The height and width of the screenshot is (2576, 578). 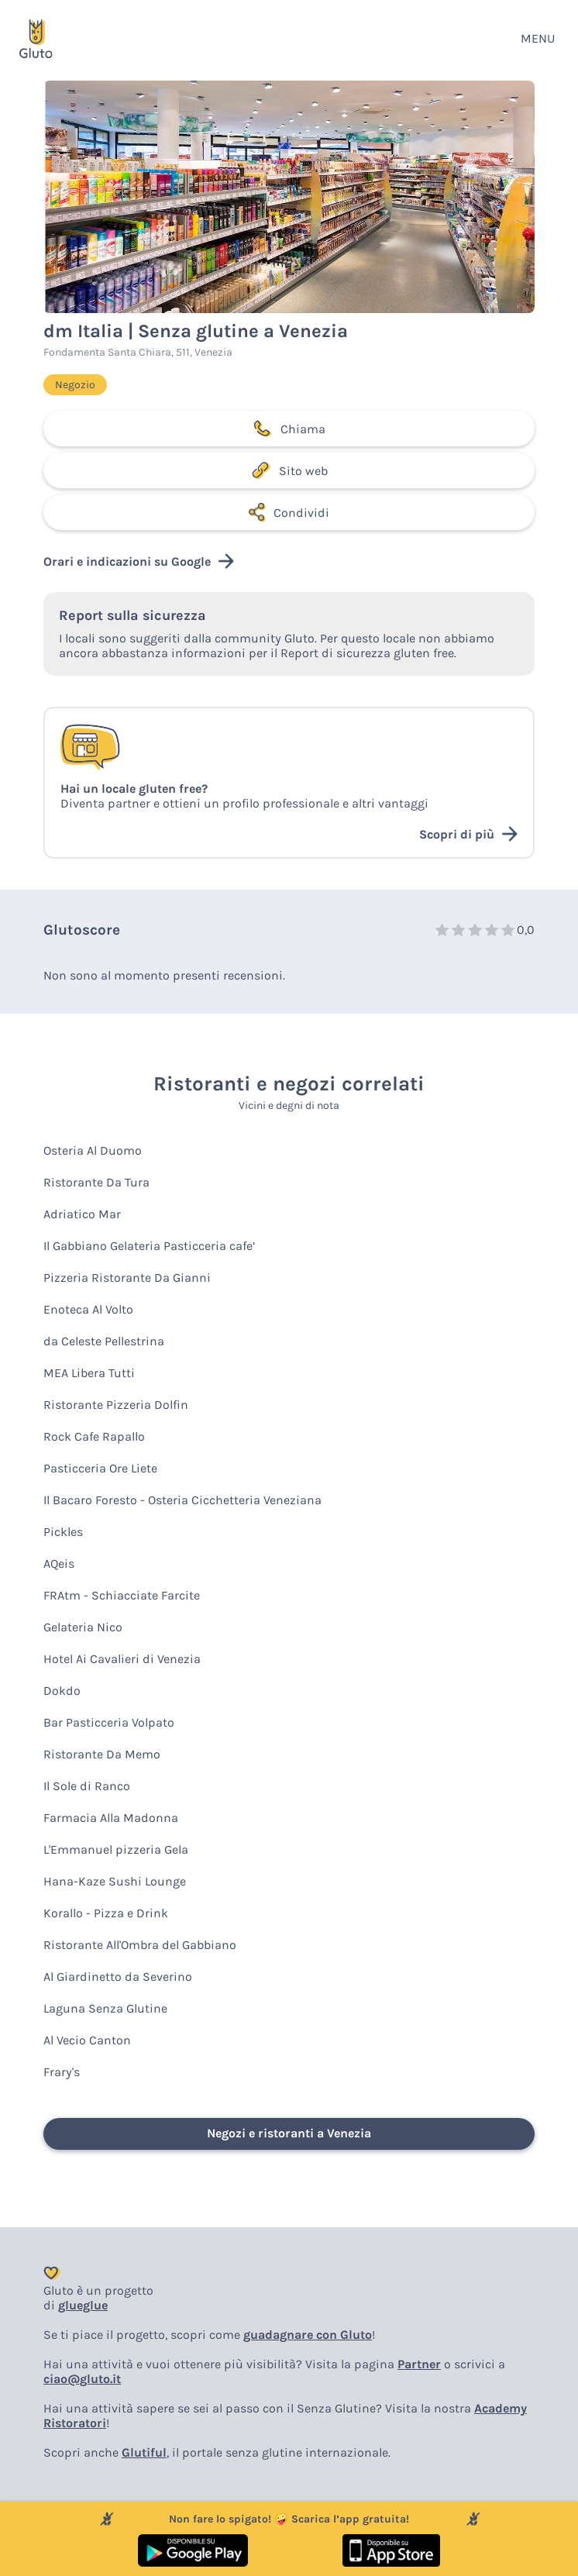 I want to click on Korallo - Pizza e Drink, so click(x=105, y=1913).